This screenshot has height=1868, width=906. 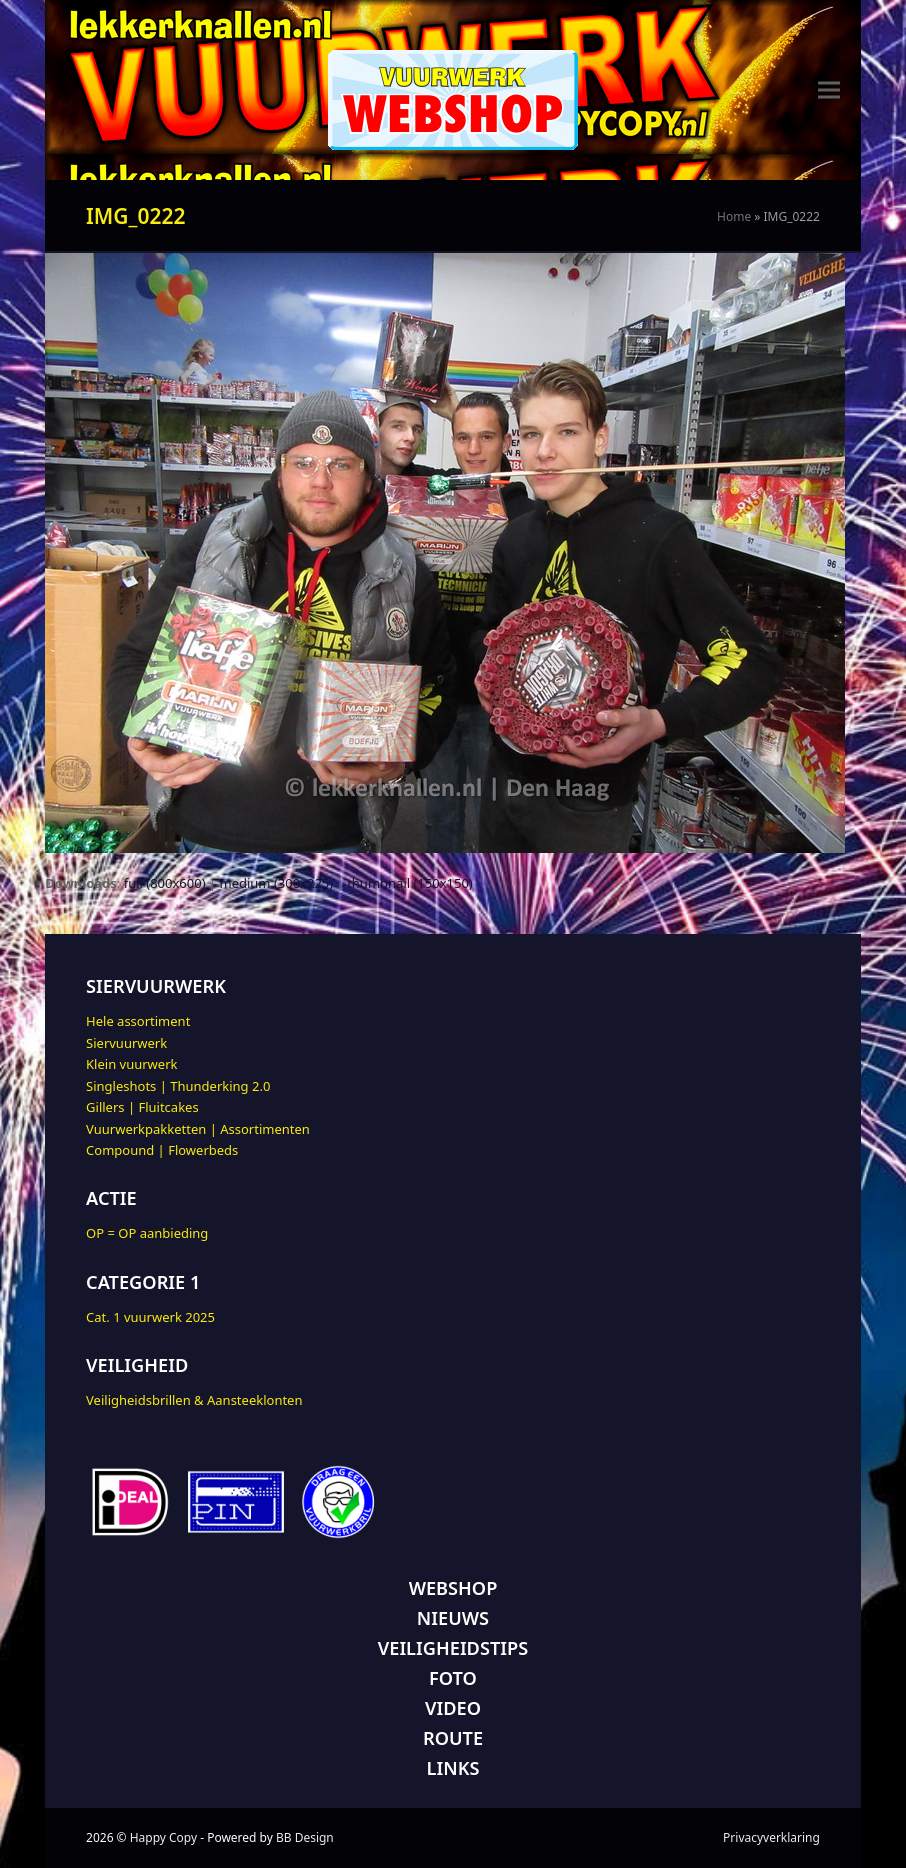 I want to click on LINKS, so click(x=453, y=1768).